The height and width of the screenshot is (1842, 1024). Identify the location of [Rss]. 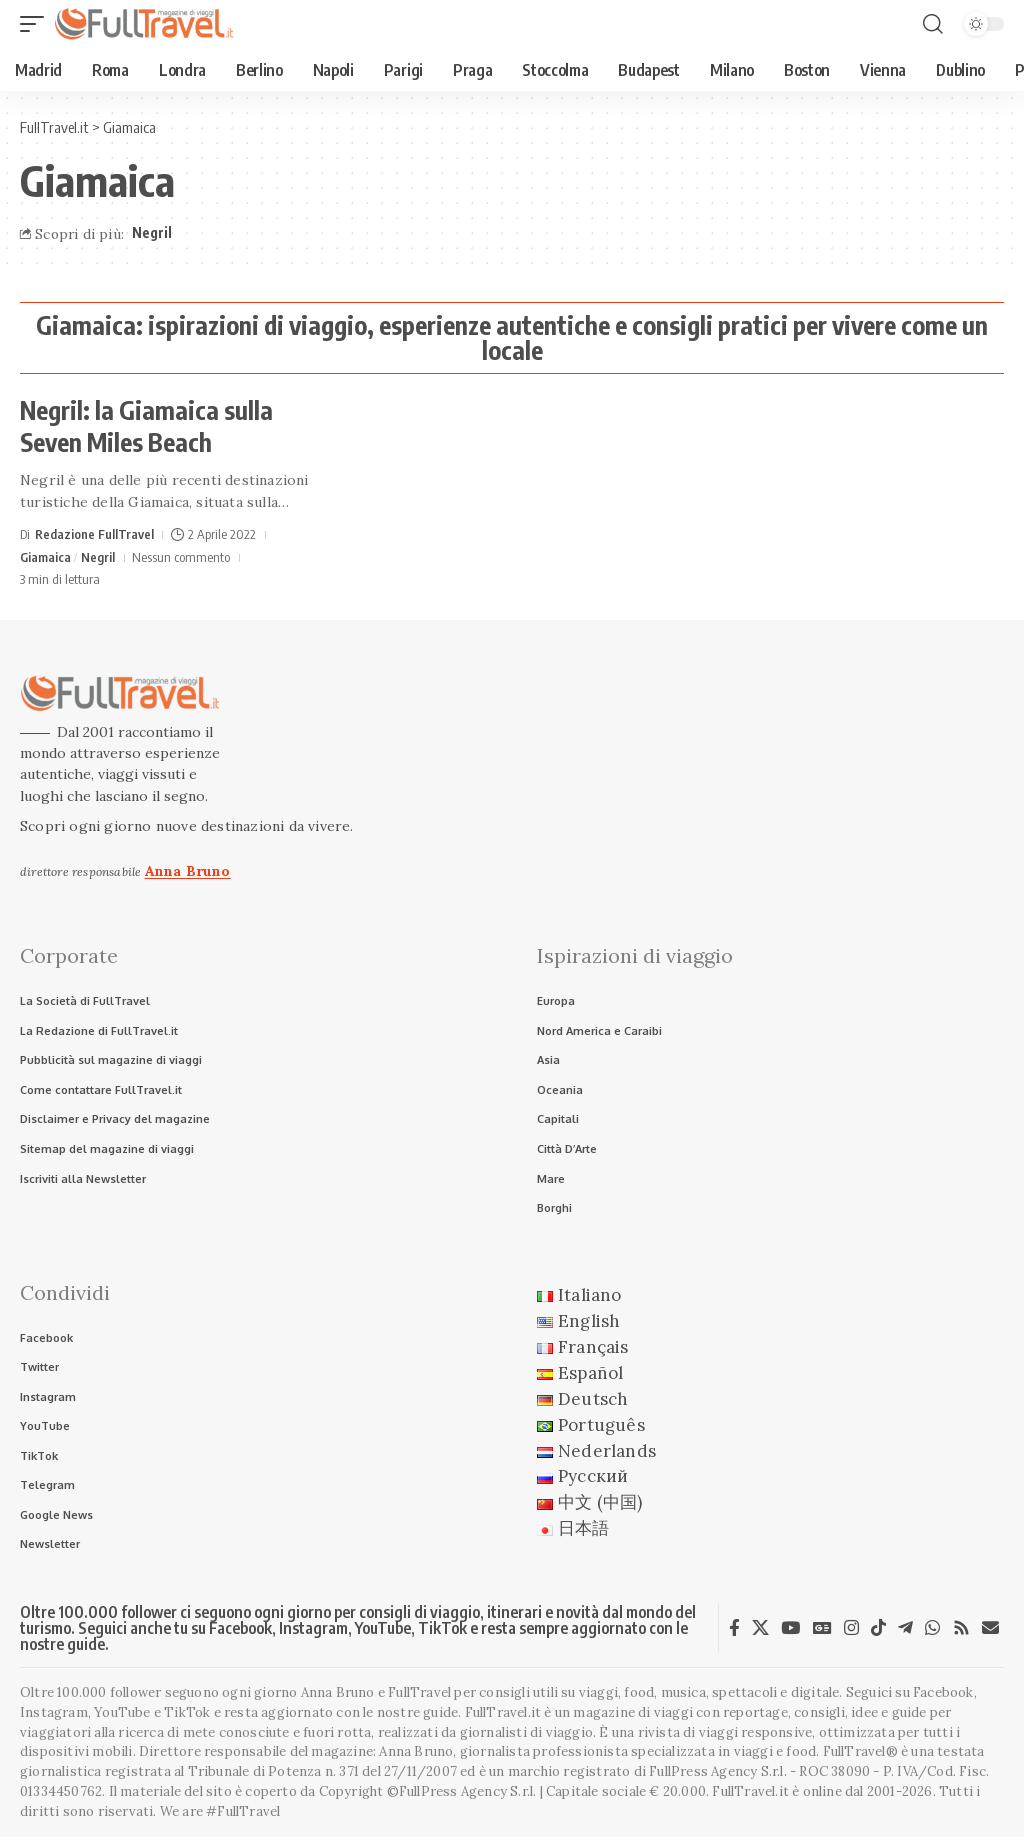
(961, 1633).